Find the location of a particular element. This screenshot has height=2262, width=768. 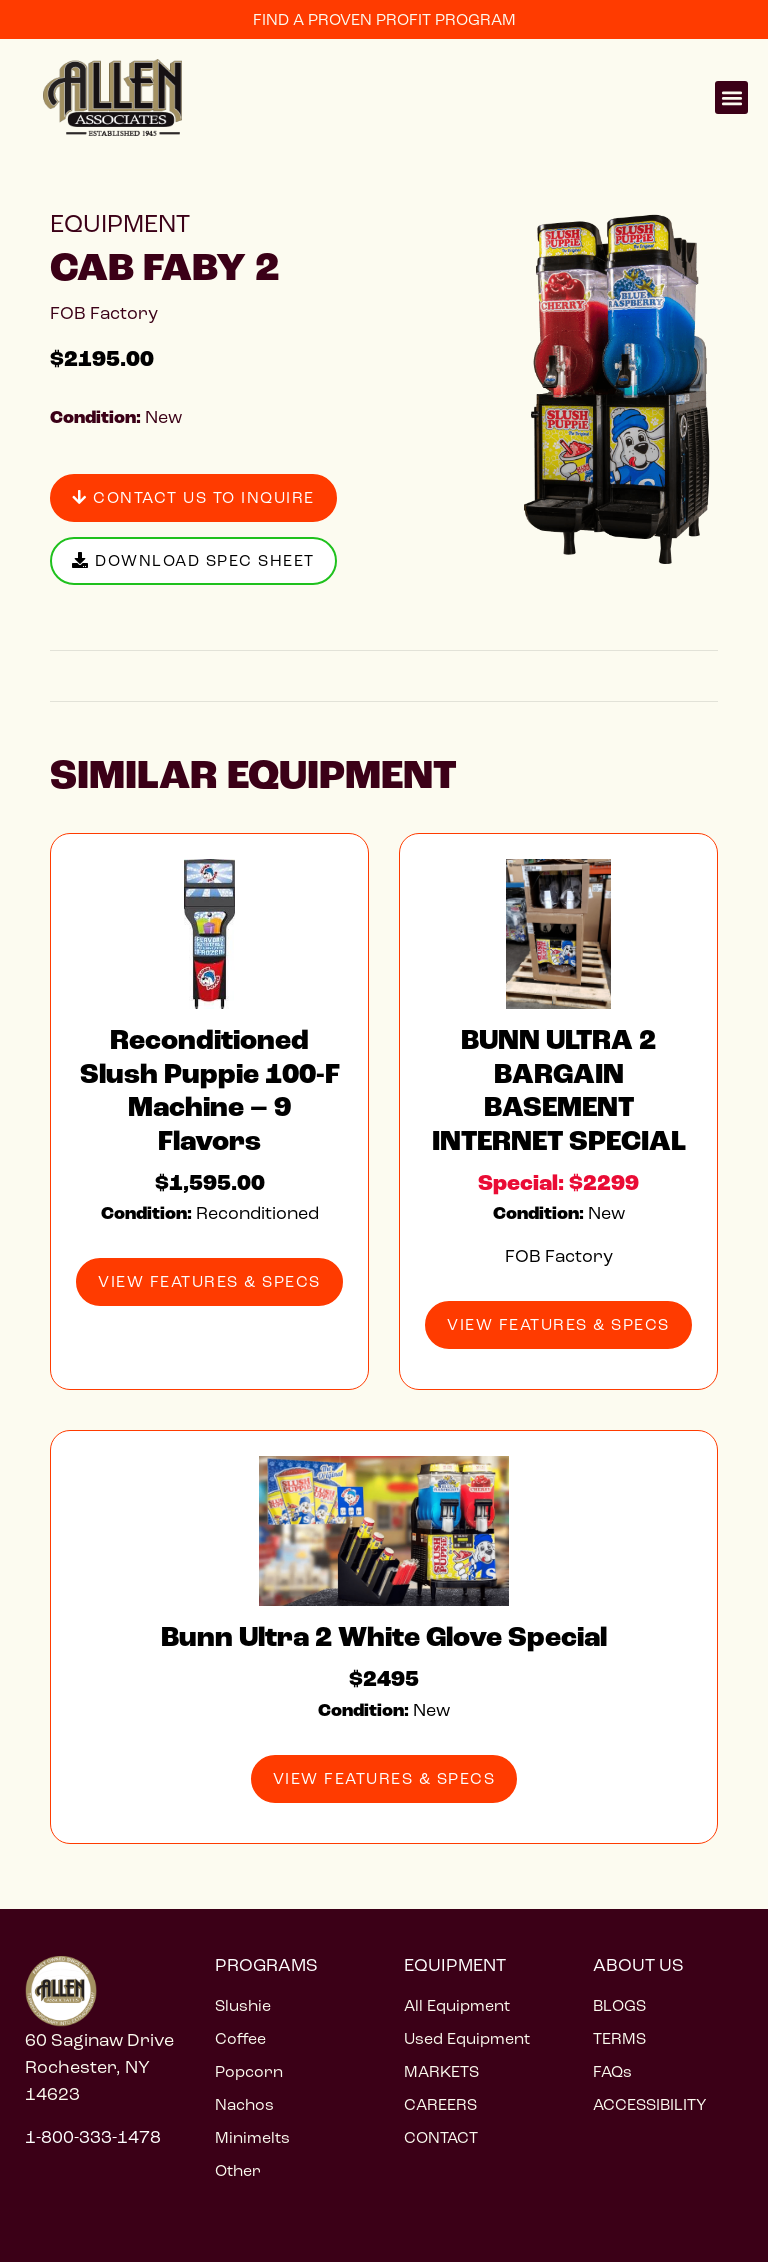

Download Spec Sheet is located at coordinates (193, 560).